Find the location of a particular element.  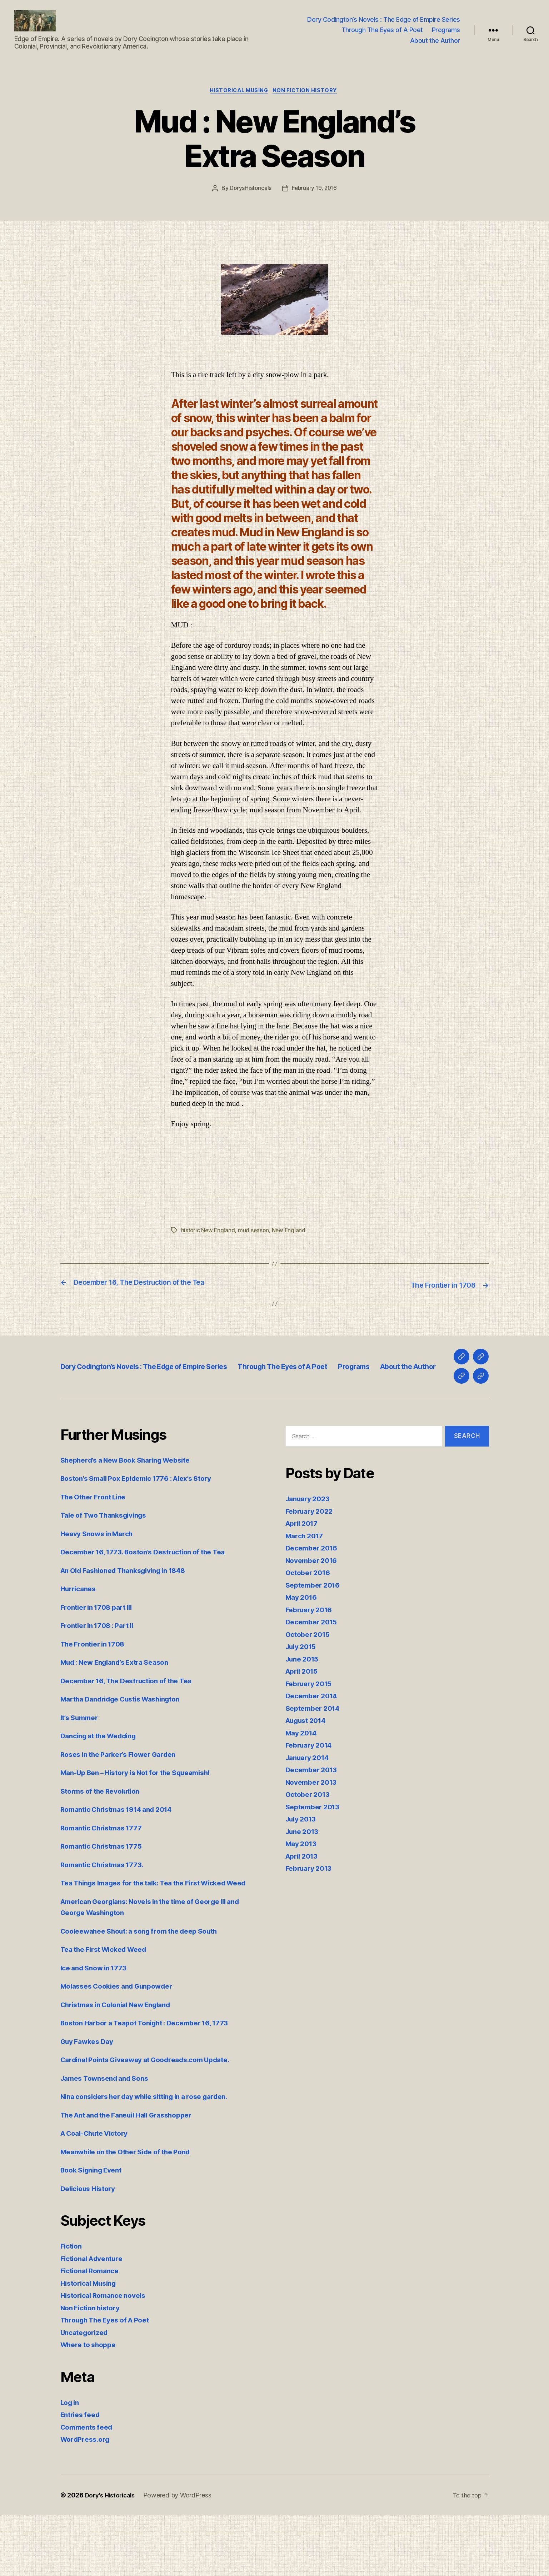

December 2016 is located at coordinates (314, 1597).